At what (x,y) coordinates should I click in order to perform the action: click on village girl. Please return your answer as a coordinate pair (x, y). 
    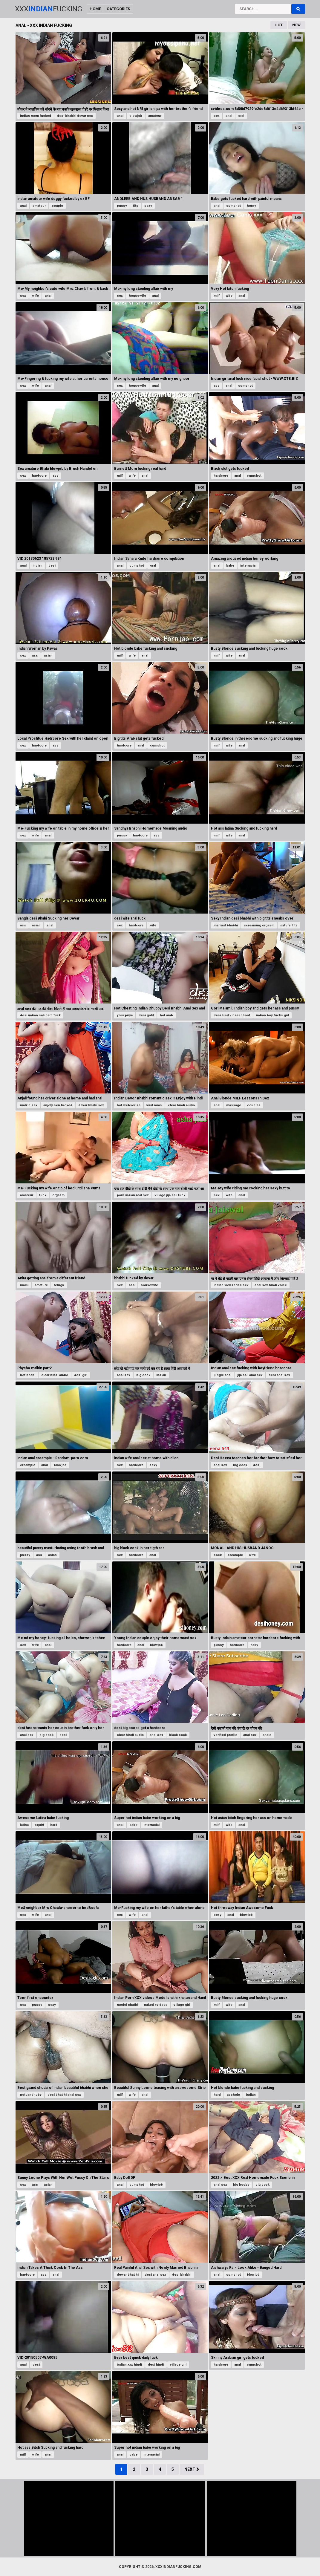
    Looking at the image, I should click on (182, 2005).